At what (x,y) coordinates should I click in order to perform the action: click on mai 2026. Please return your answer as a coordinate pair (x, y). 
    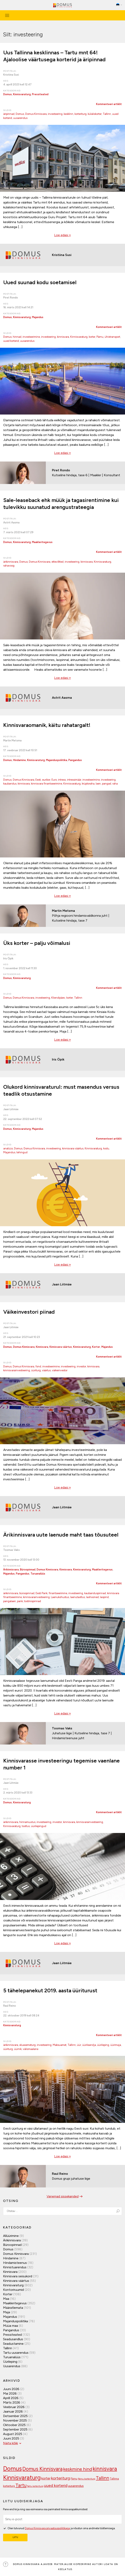
    Looking at the image, I should click on (10, 2393).